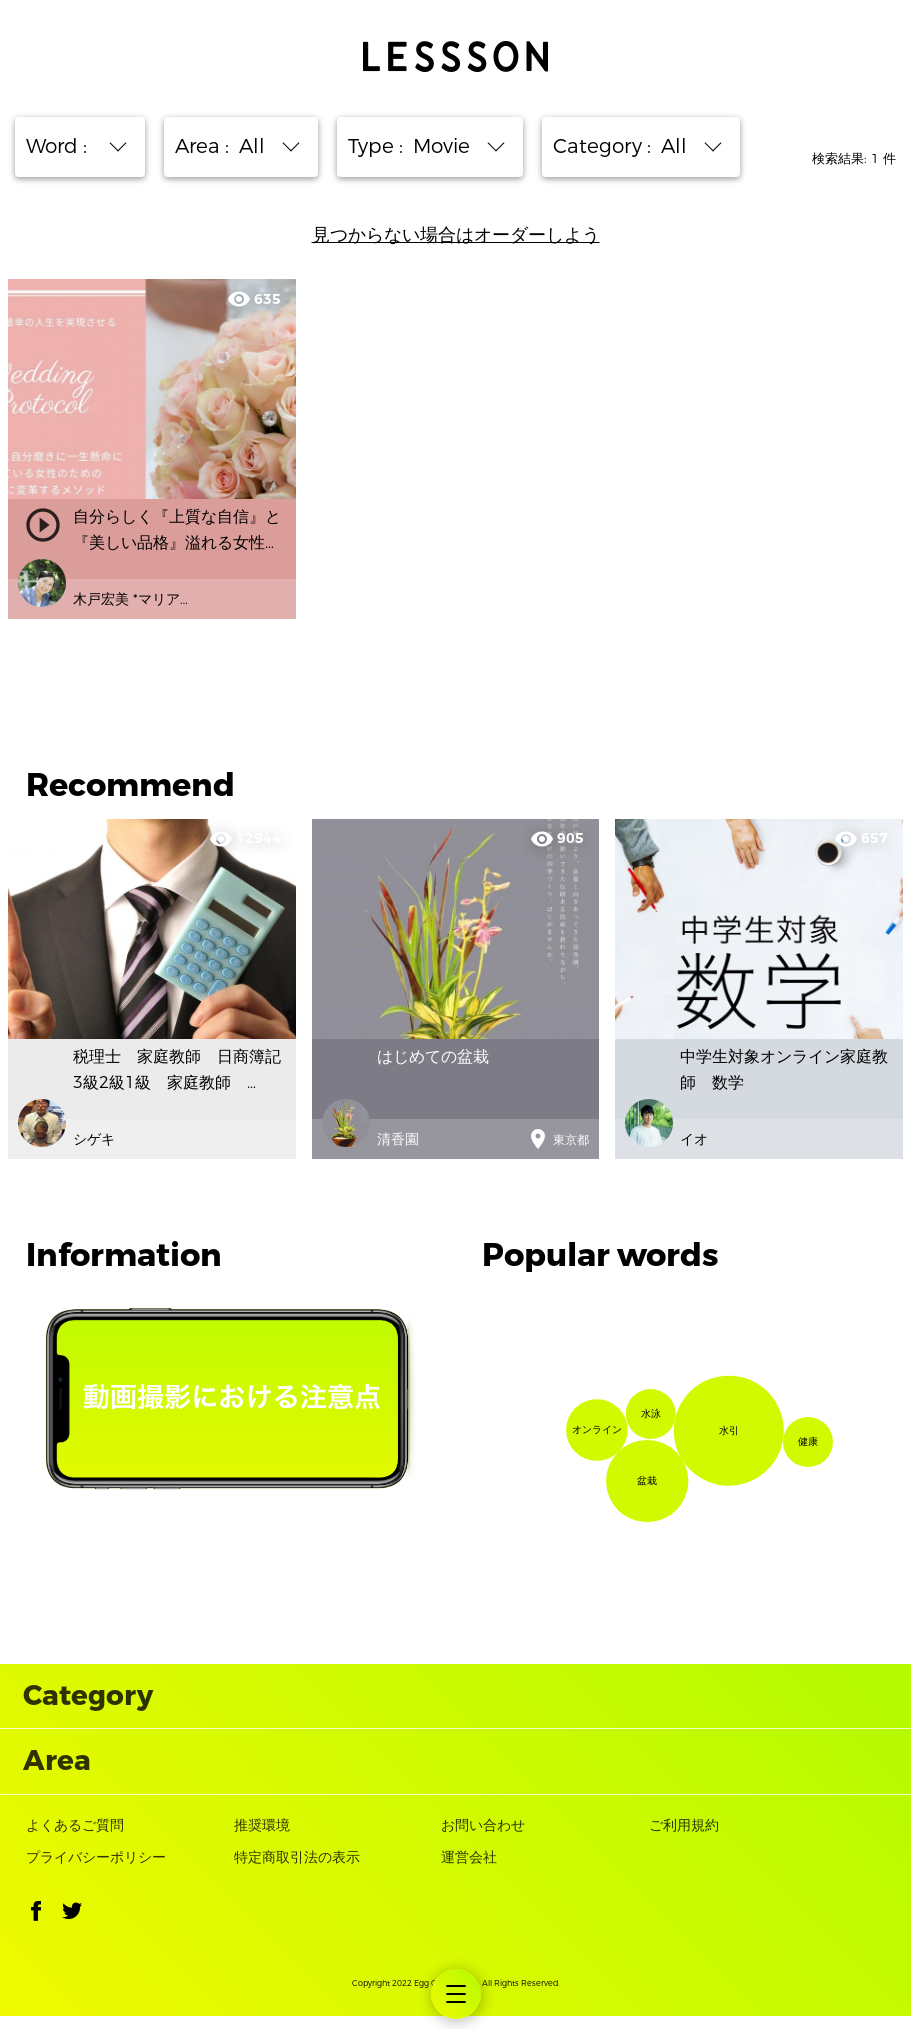 The height and width of the screenshot is (2029, 911). What do you see at coordinates (419, 146) in the screenshot?
I see `Type : [button]` at bounding box center [419, 146].